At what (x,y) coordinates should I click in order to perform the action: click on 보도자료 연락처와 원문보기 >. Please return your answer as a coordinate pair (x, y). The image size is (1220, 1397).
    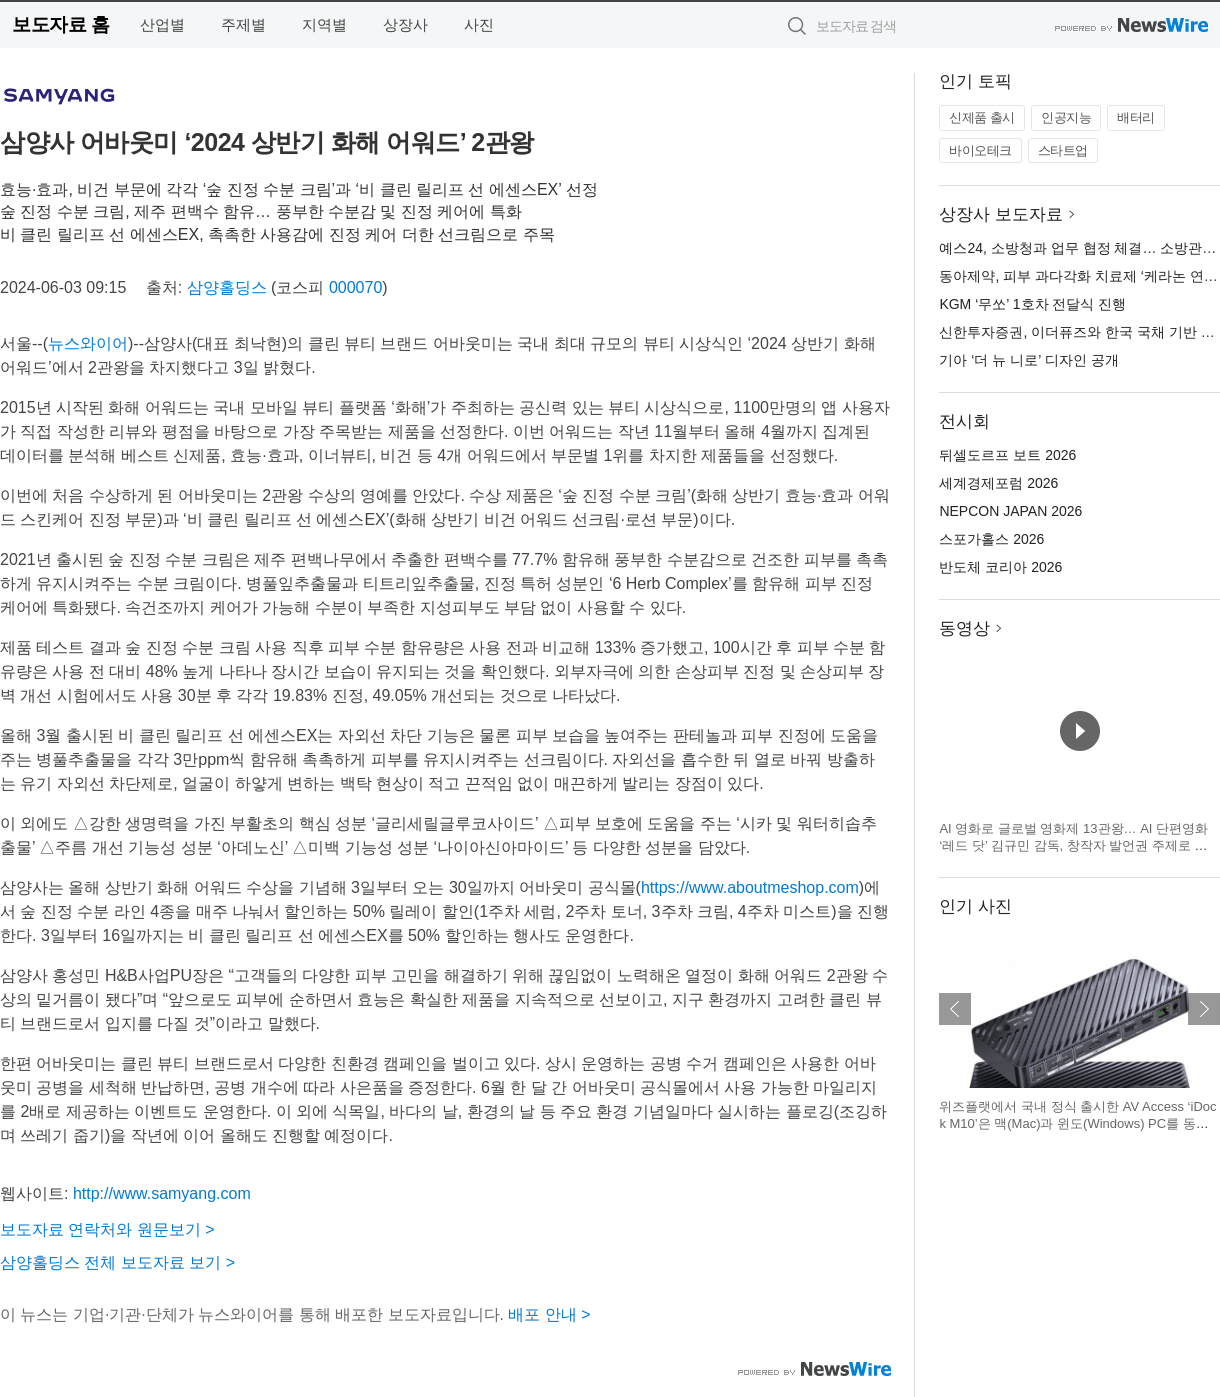
    Looking at the image, I should click on (107, 1229).